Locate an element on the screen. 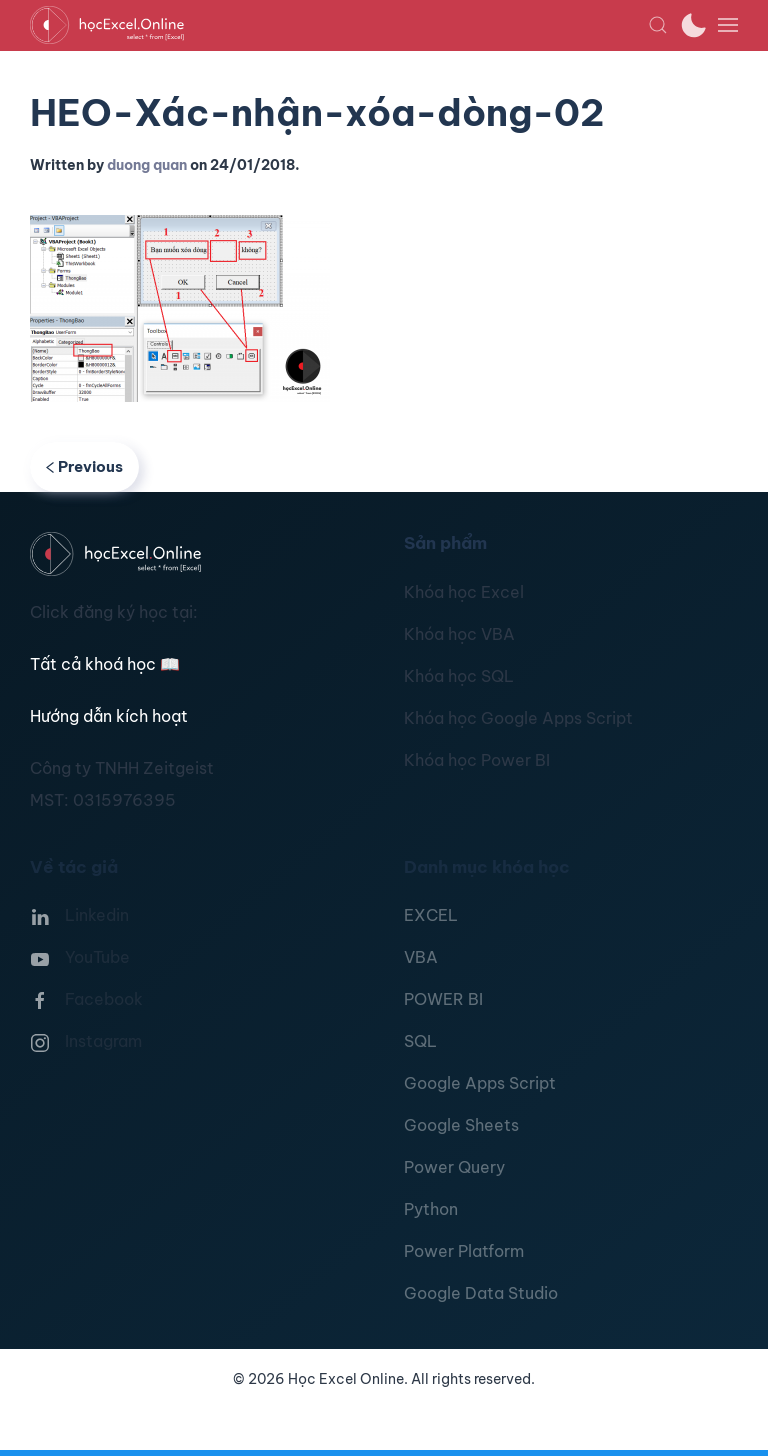 The image size is (768, 1456). duong quan is located at coordinates (147, 165).